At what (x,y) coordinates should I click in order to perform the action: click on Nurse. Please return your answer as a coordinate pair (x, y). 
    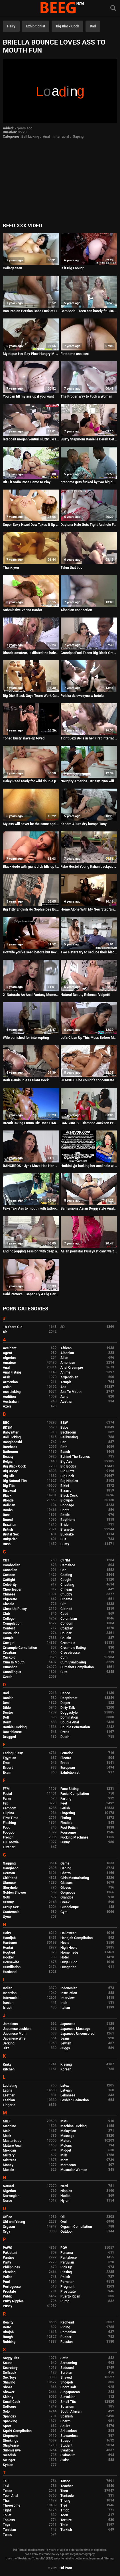
    Looking at the image, I should click on (7, 2201).